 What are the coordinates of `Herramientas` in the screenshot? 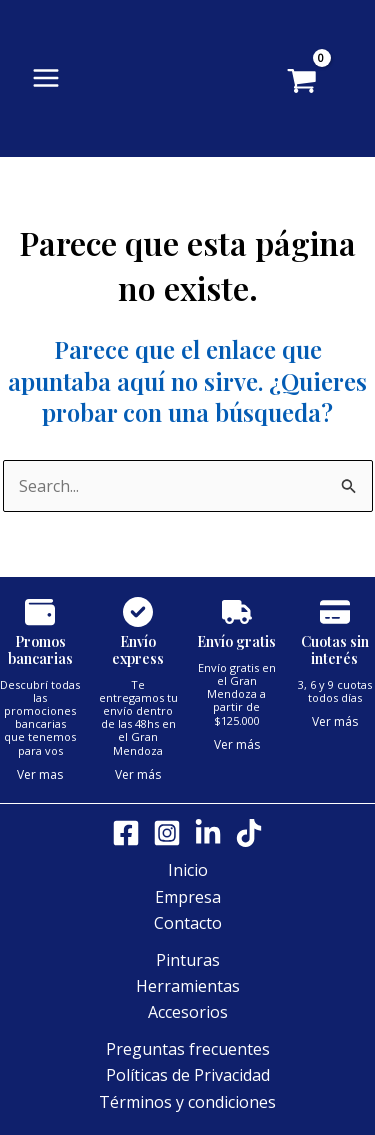 It's located at (188, 986).